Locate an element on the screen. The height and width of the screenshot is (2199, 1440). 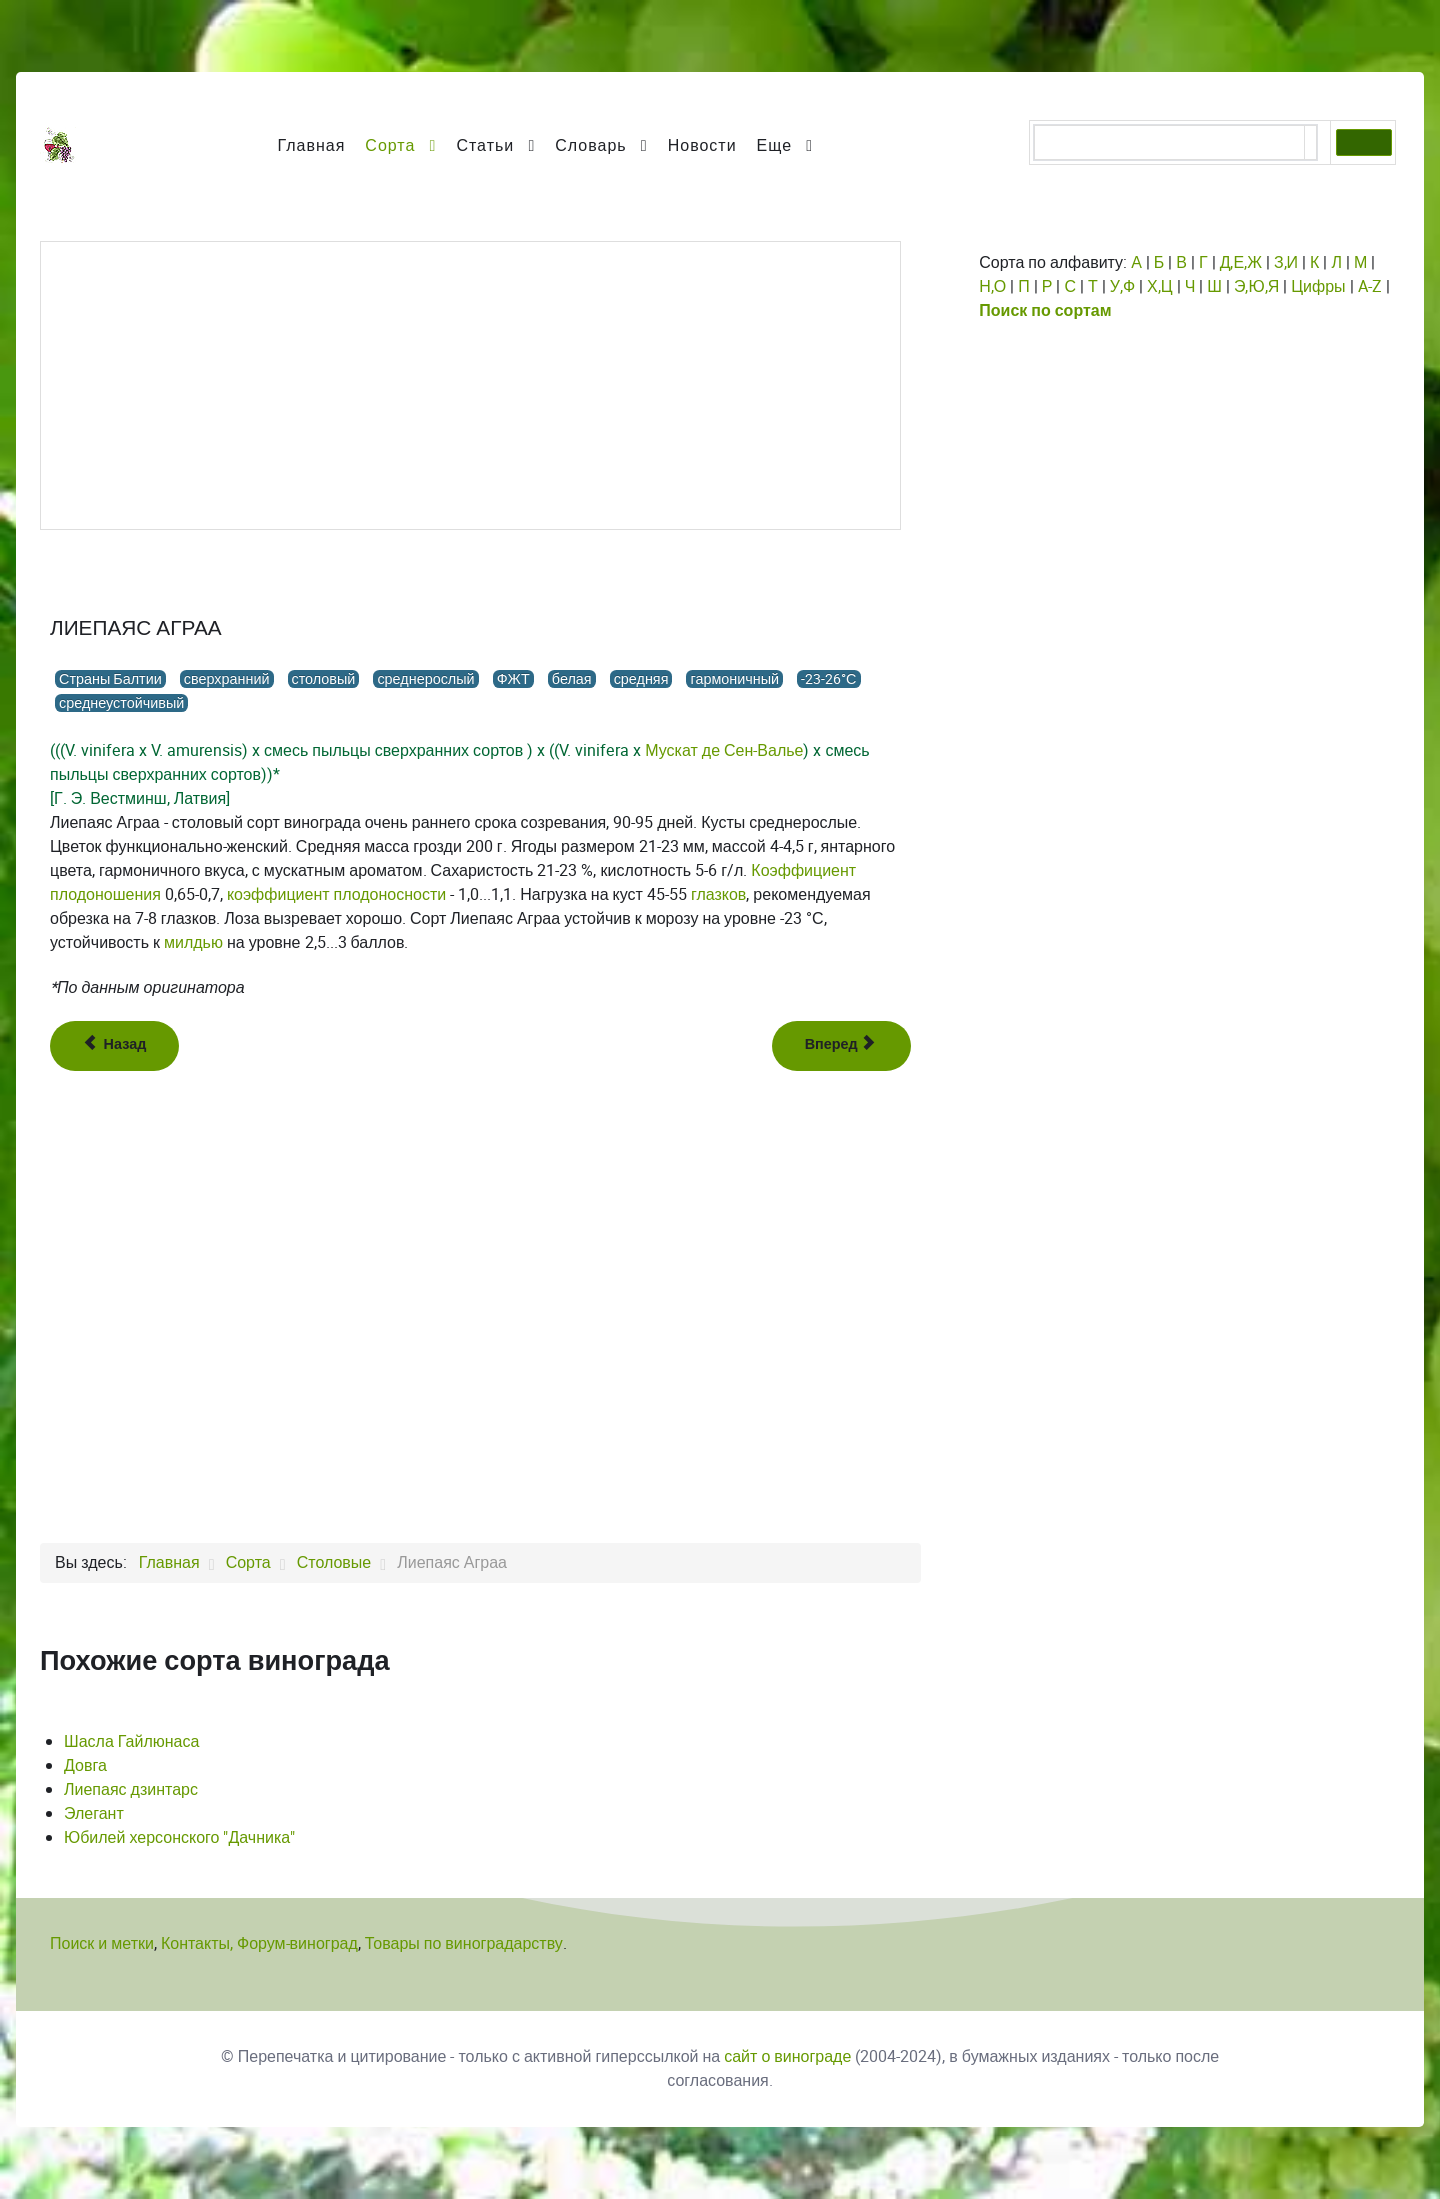
белая is located at coordinates (572, 679).